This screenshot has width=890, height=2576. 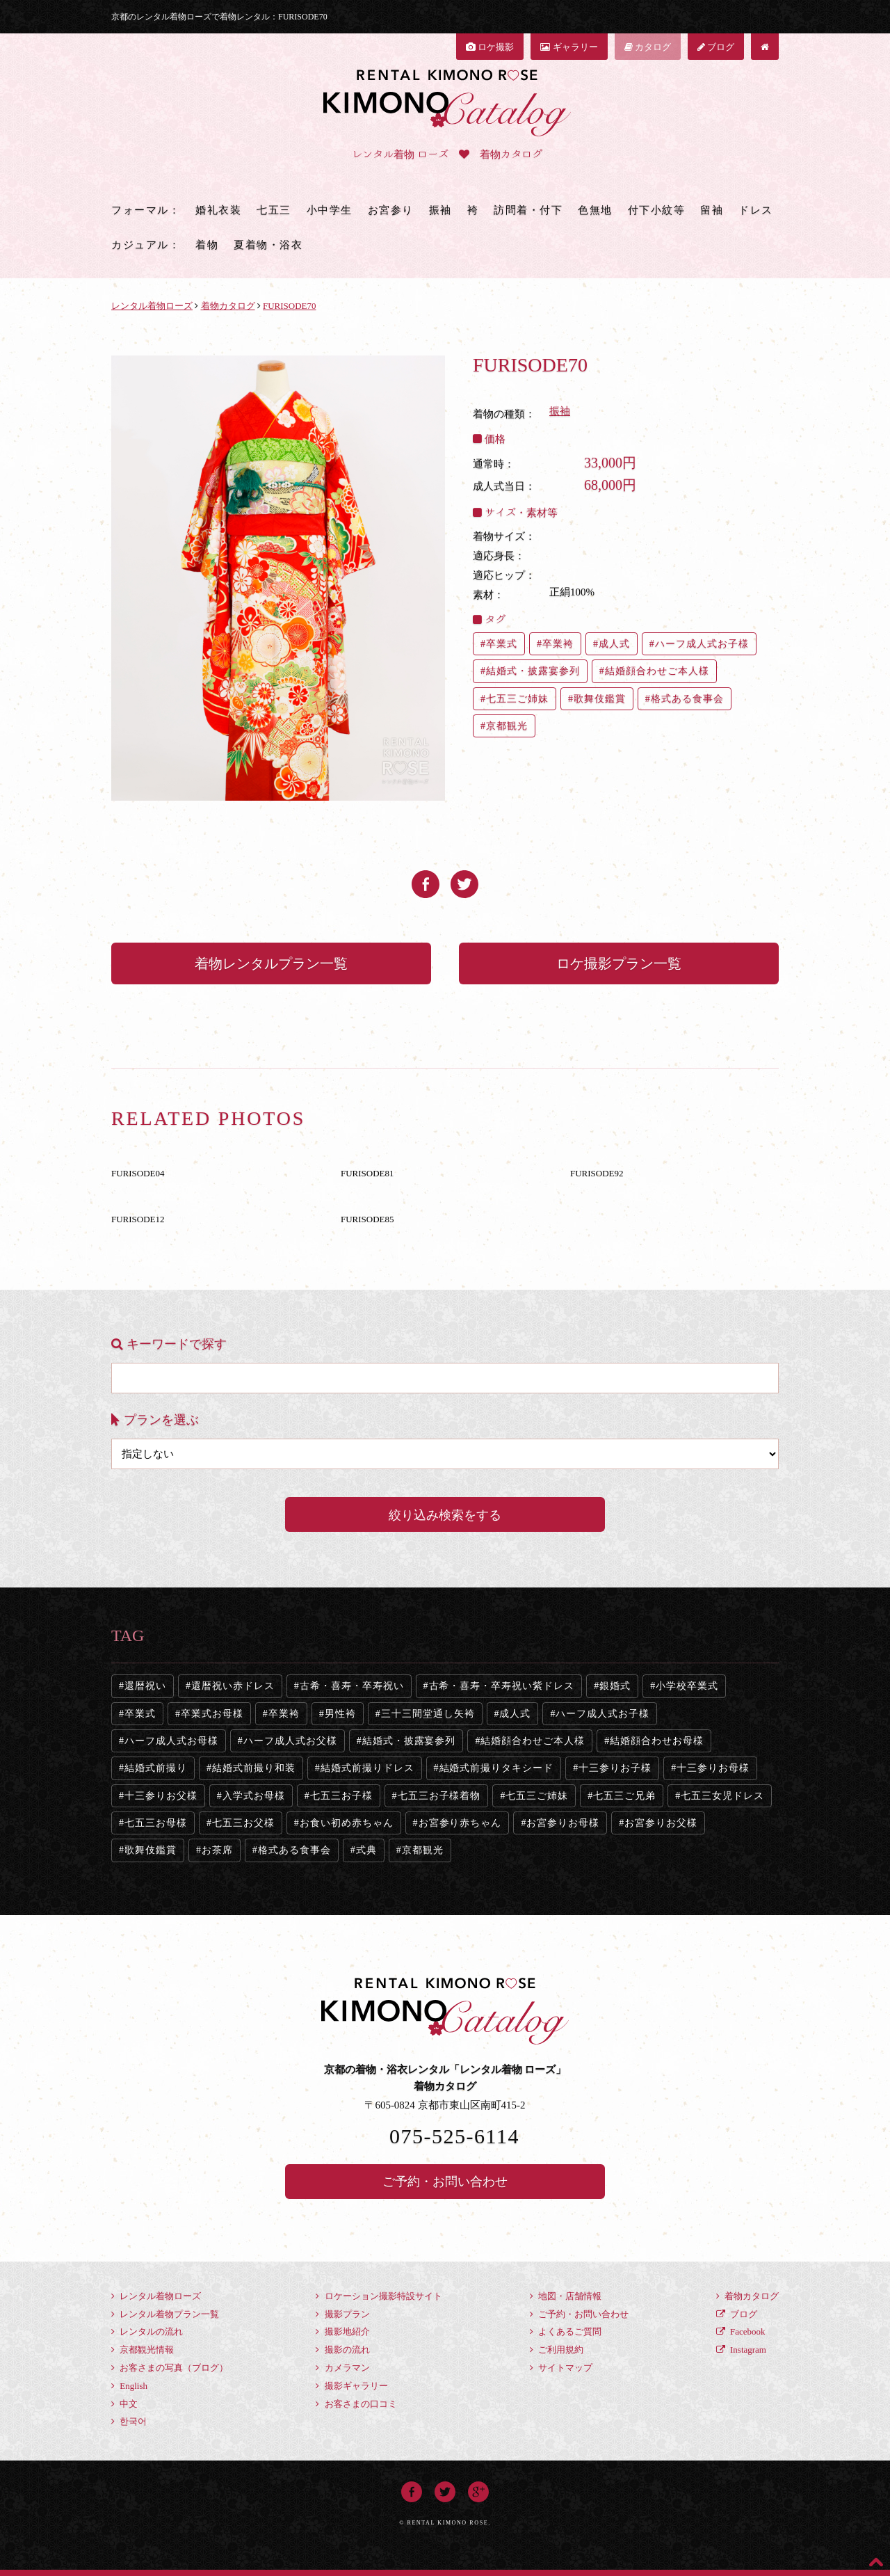 I want to click on レンタル着物プラン一覧, so click(x=165, y=2314).